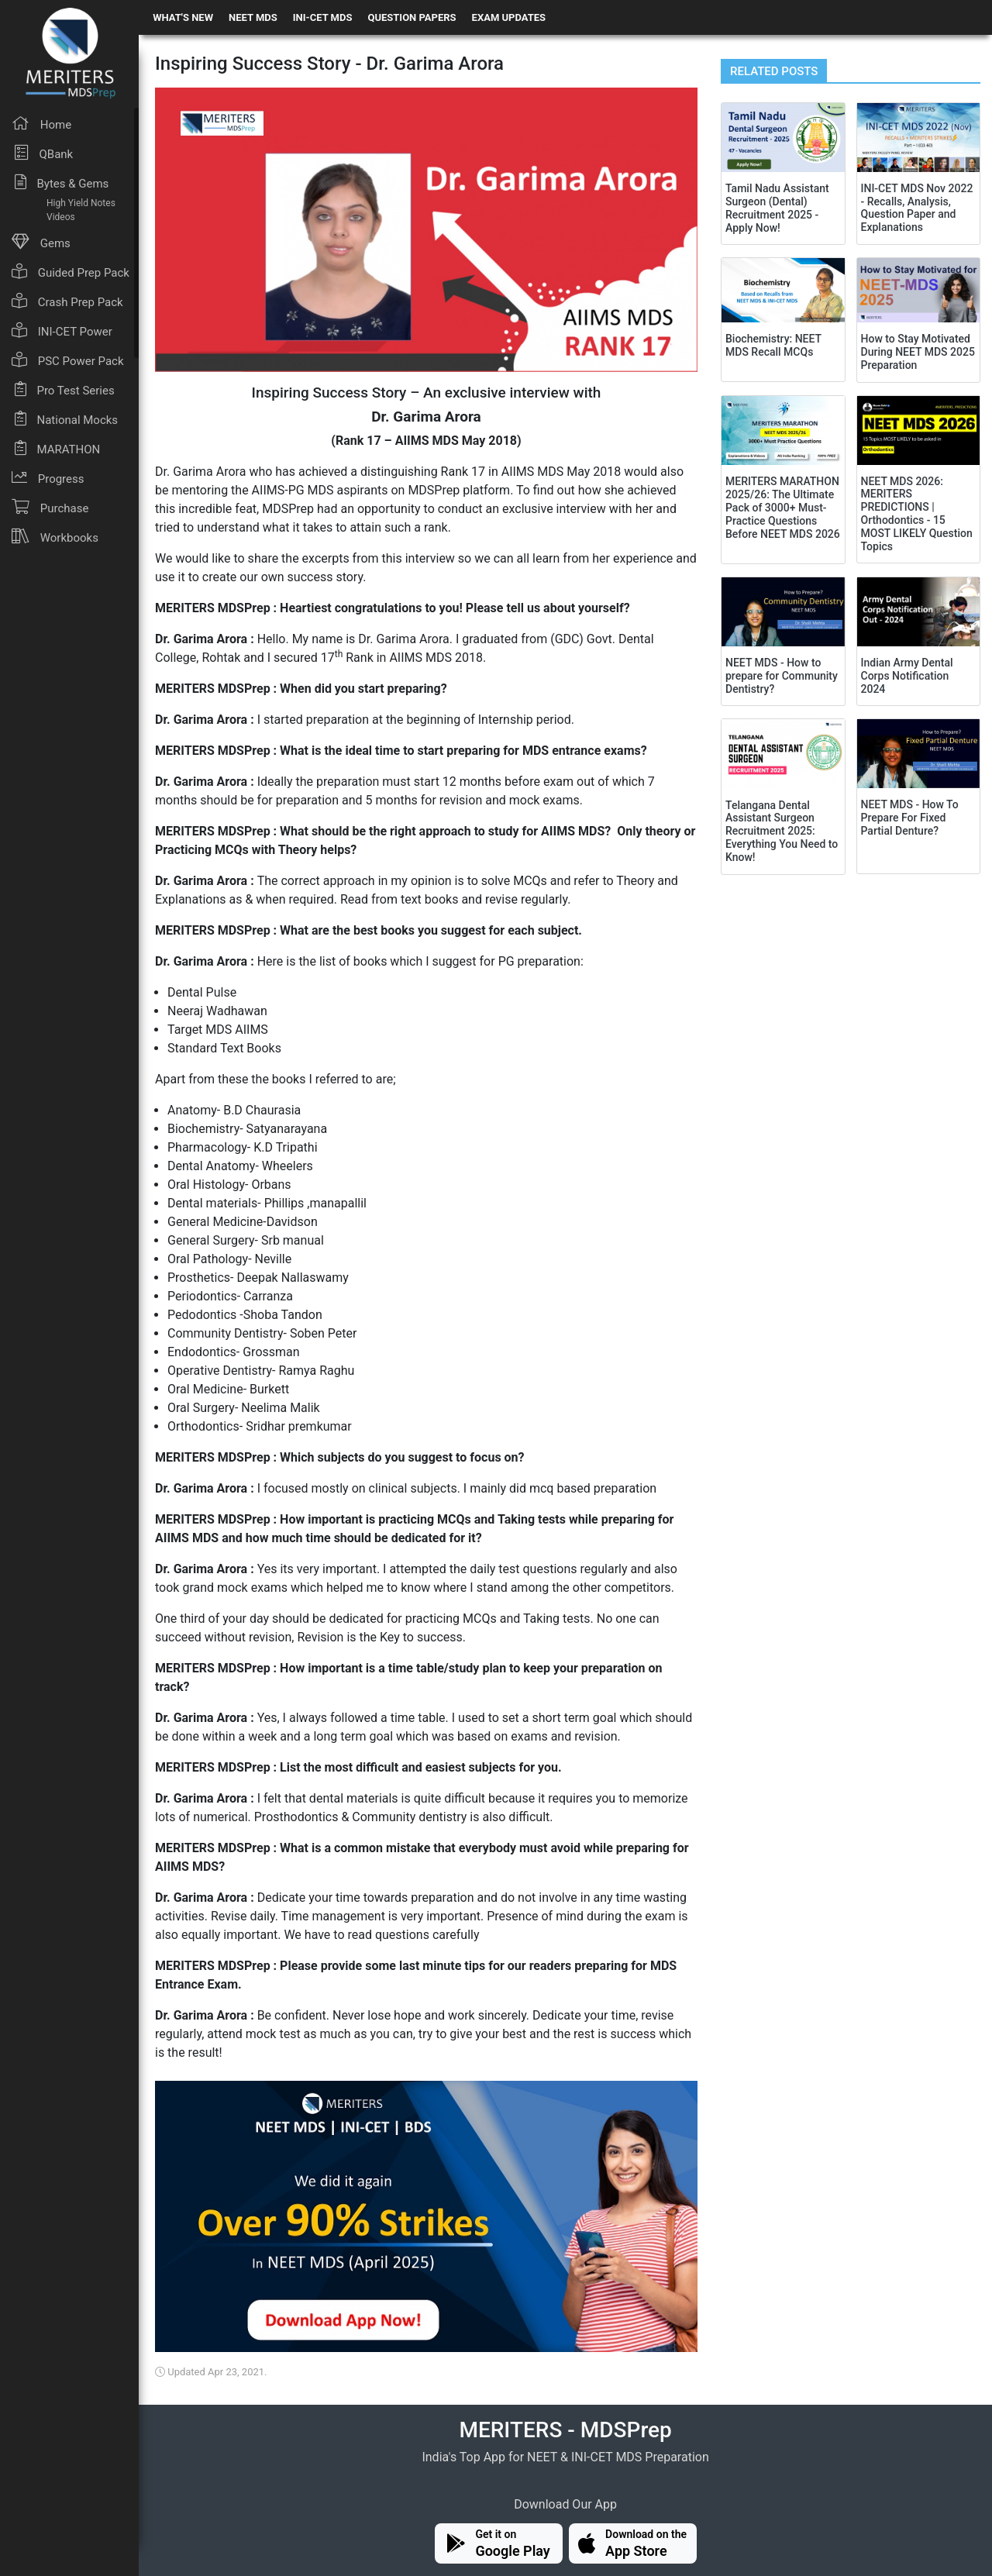 The height and width of the screenshot is (2576, 992). I want to click on INI-CET MDS Nov 2022 - Recalls, Analysis, Question Paper and Explanations, so click(917, 207).